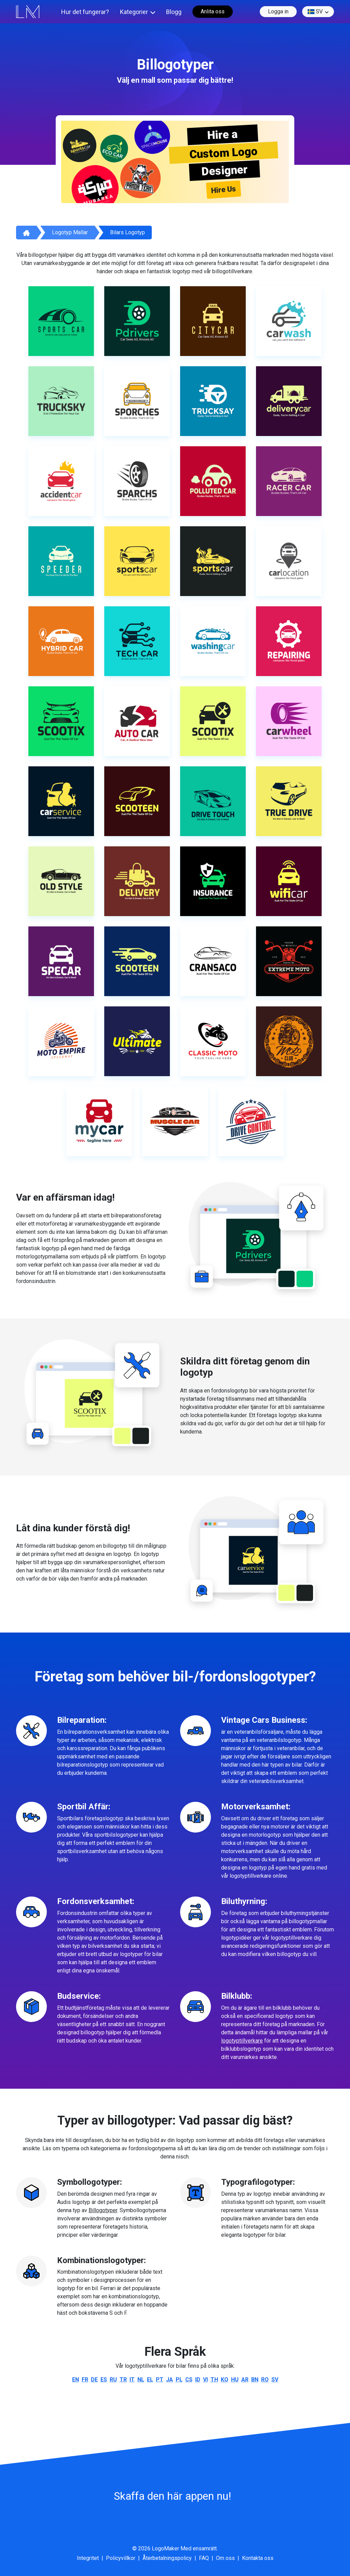 The width and height of the screenshot is (350, 2576). What do you see at coordinates (213, 11) in the screenshot?
I see `Anlita oss` at bounding box center [213, 11].